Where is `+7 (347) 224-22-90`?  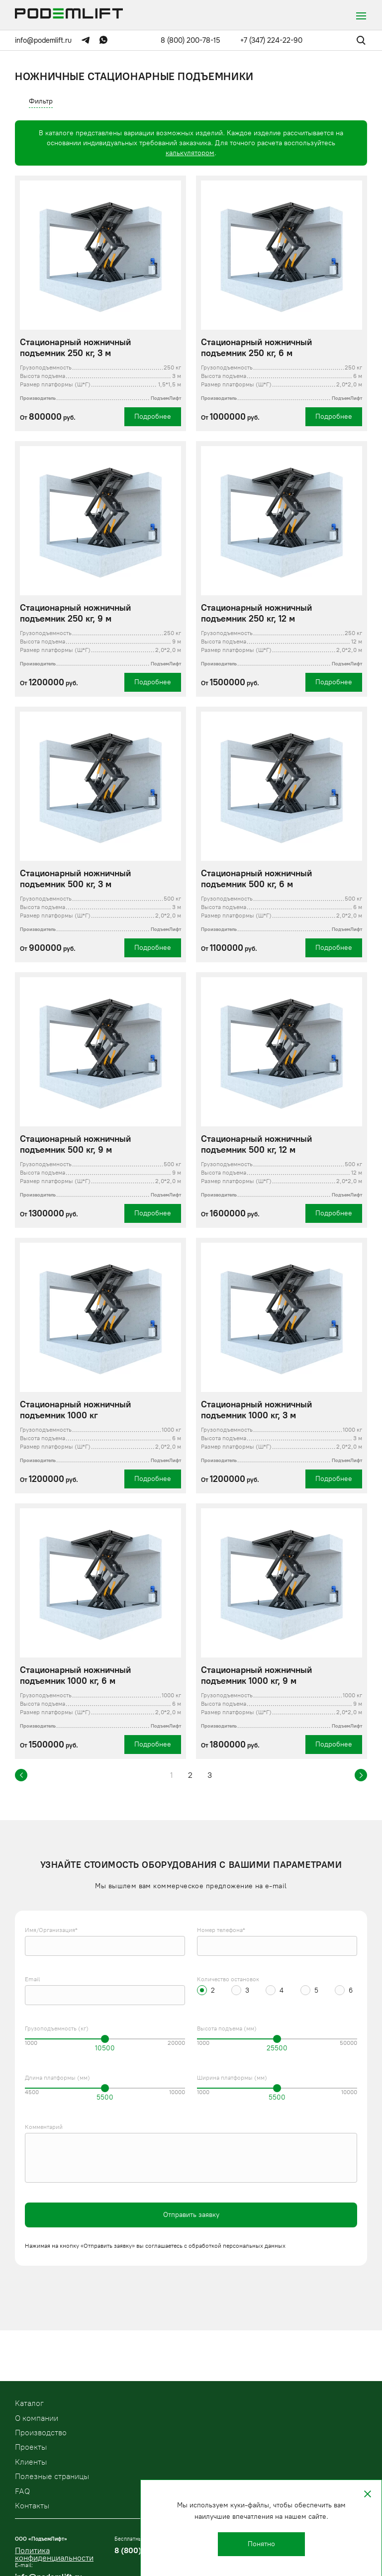 +7 (347) 224-22-90 is located at coordinates (271, 40).